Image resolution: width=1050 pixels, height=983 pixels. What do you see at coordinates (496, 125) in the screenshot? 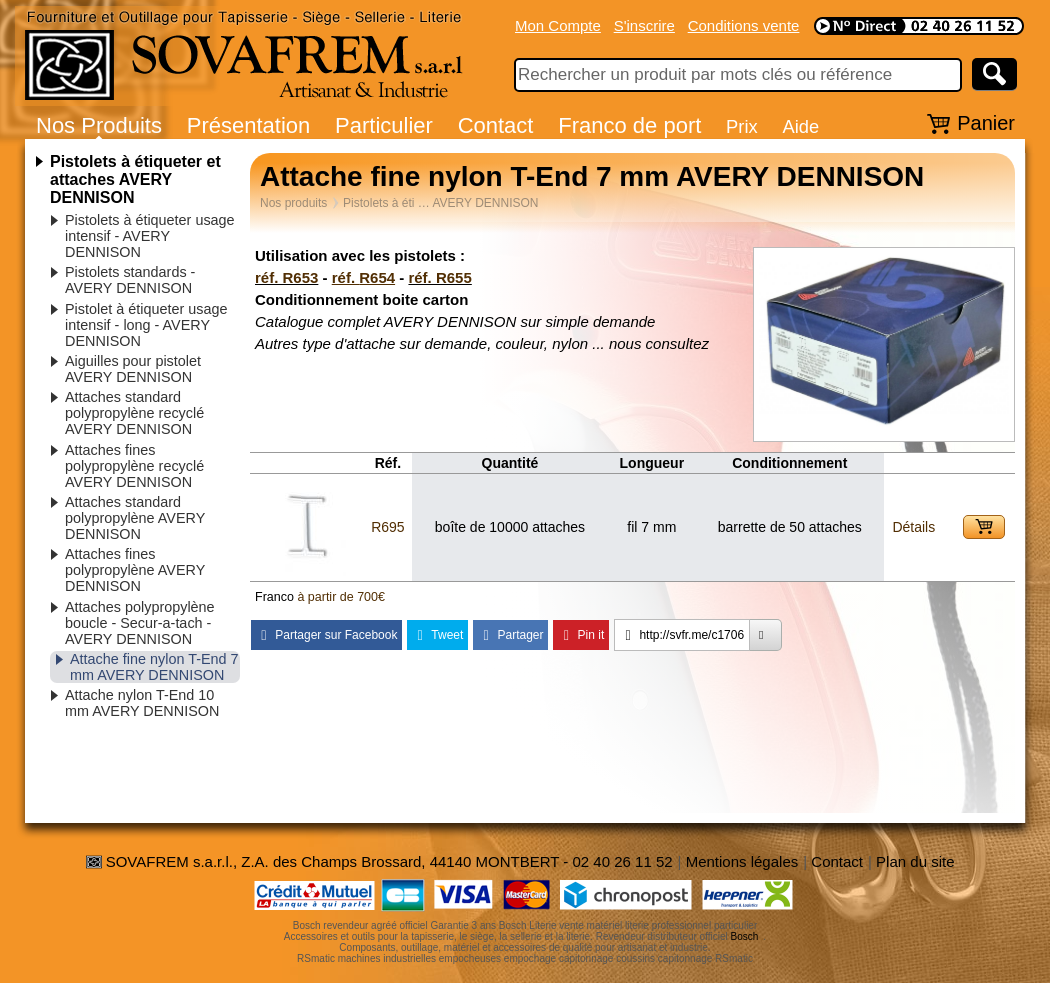
I see `Contact` at bounding box center [496, 125].